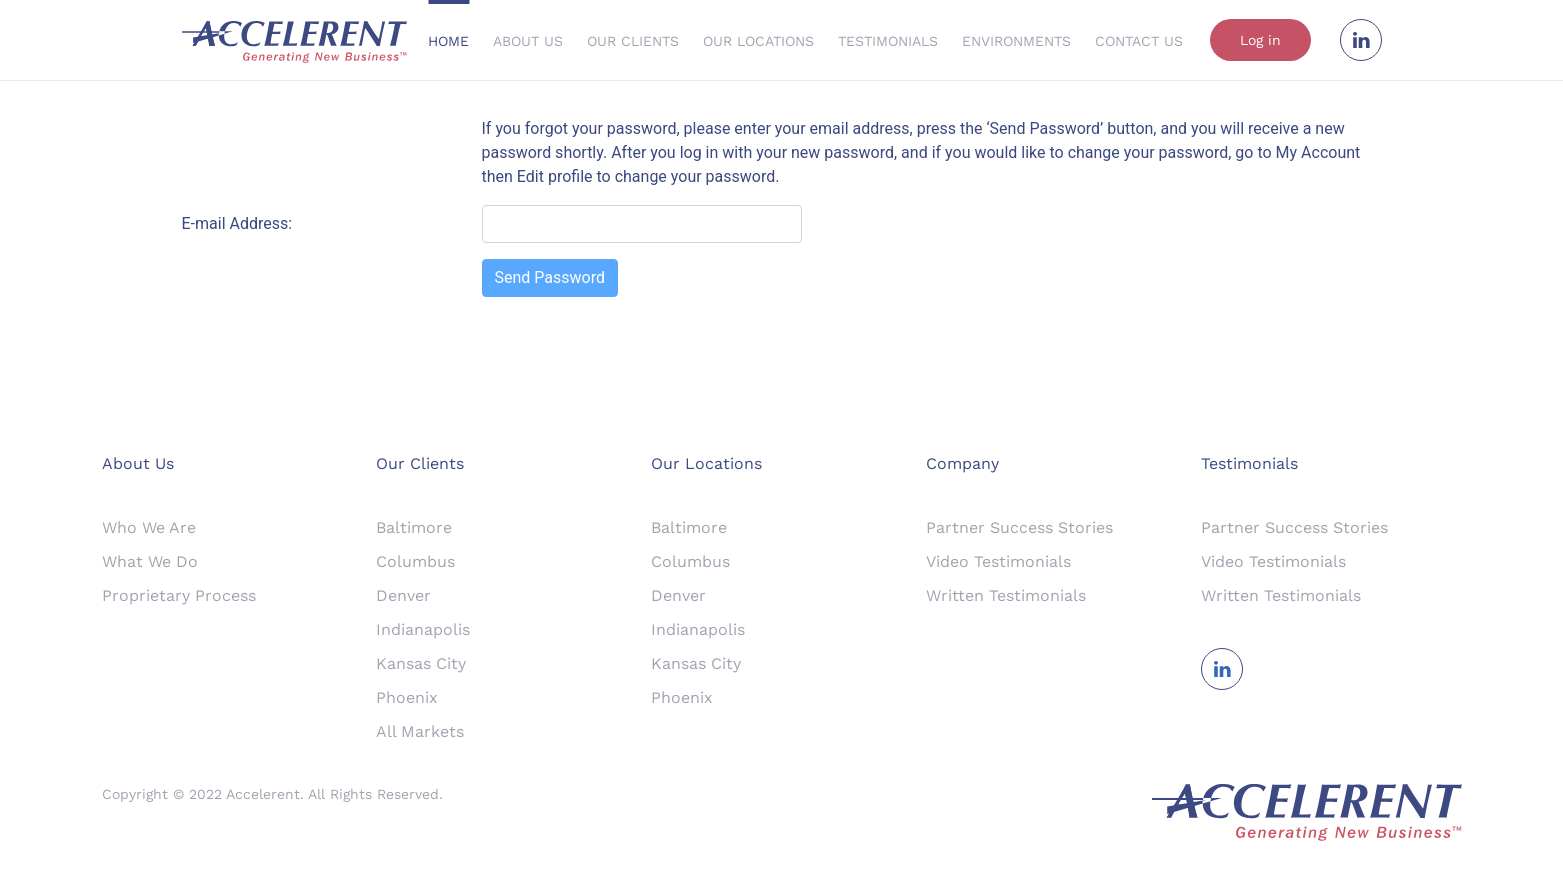 The image size is (1563, 881). I want to click on Testimonials, so click(888, 41).